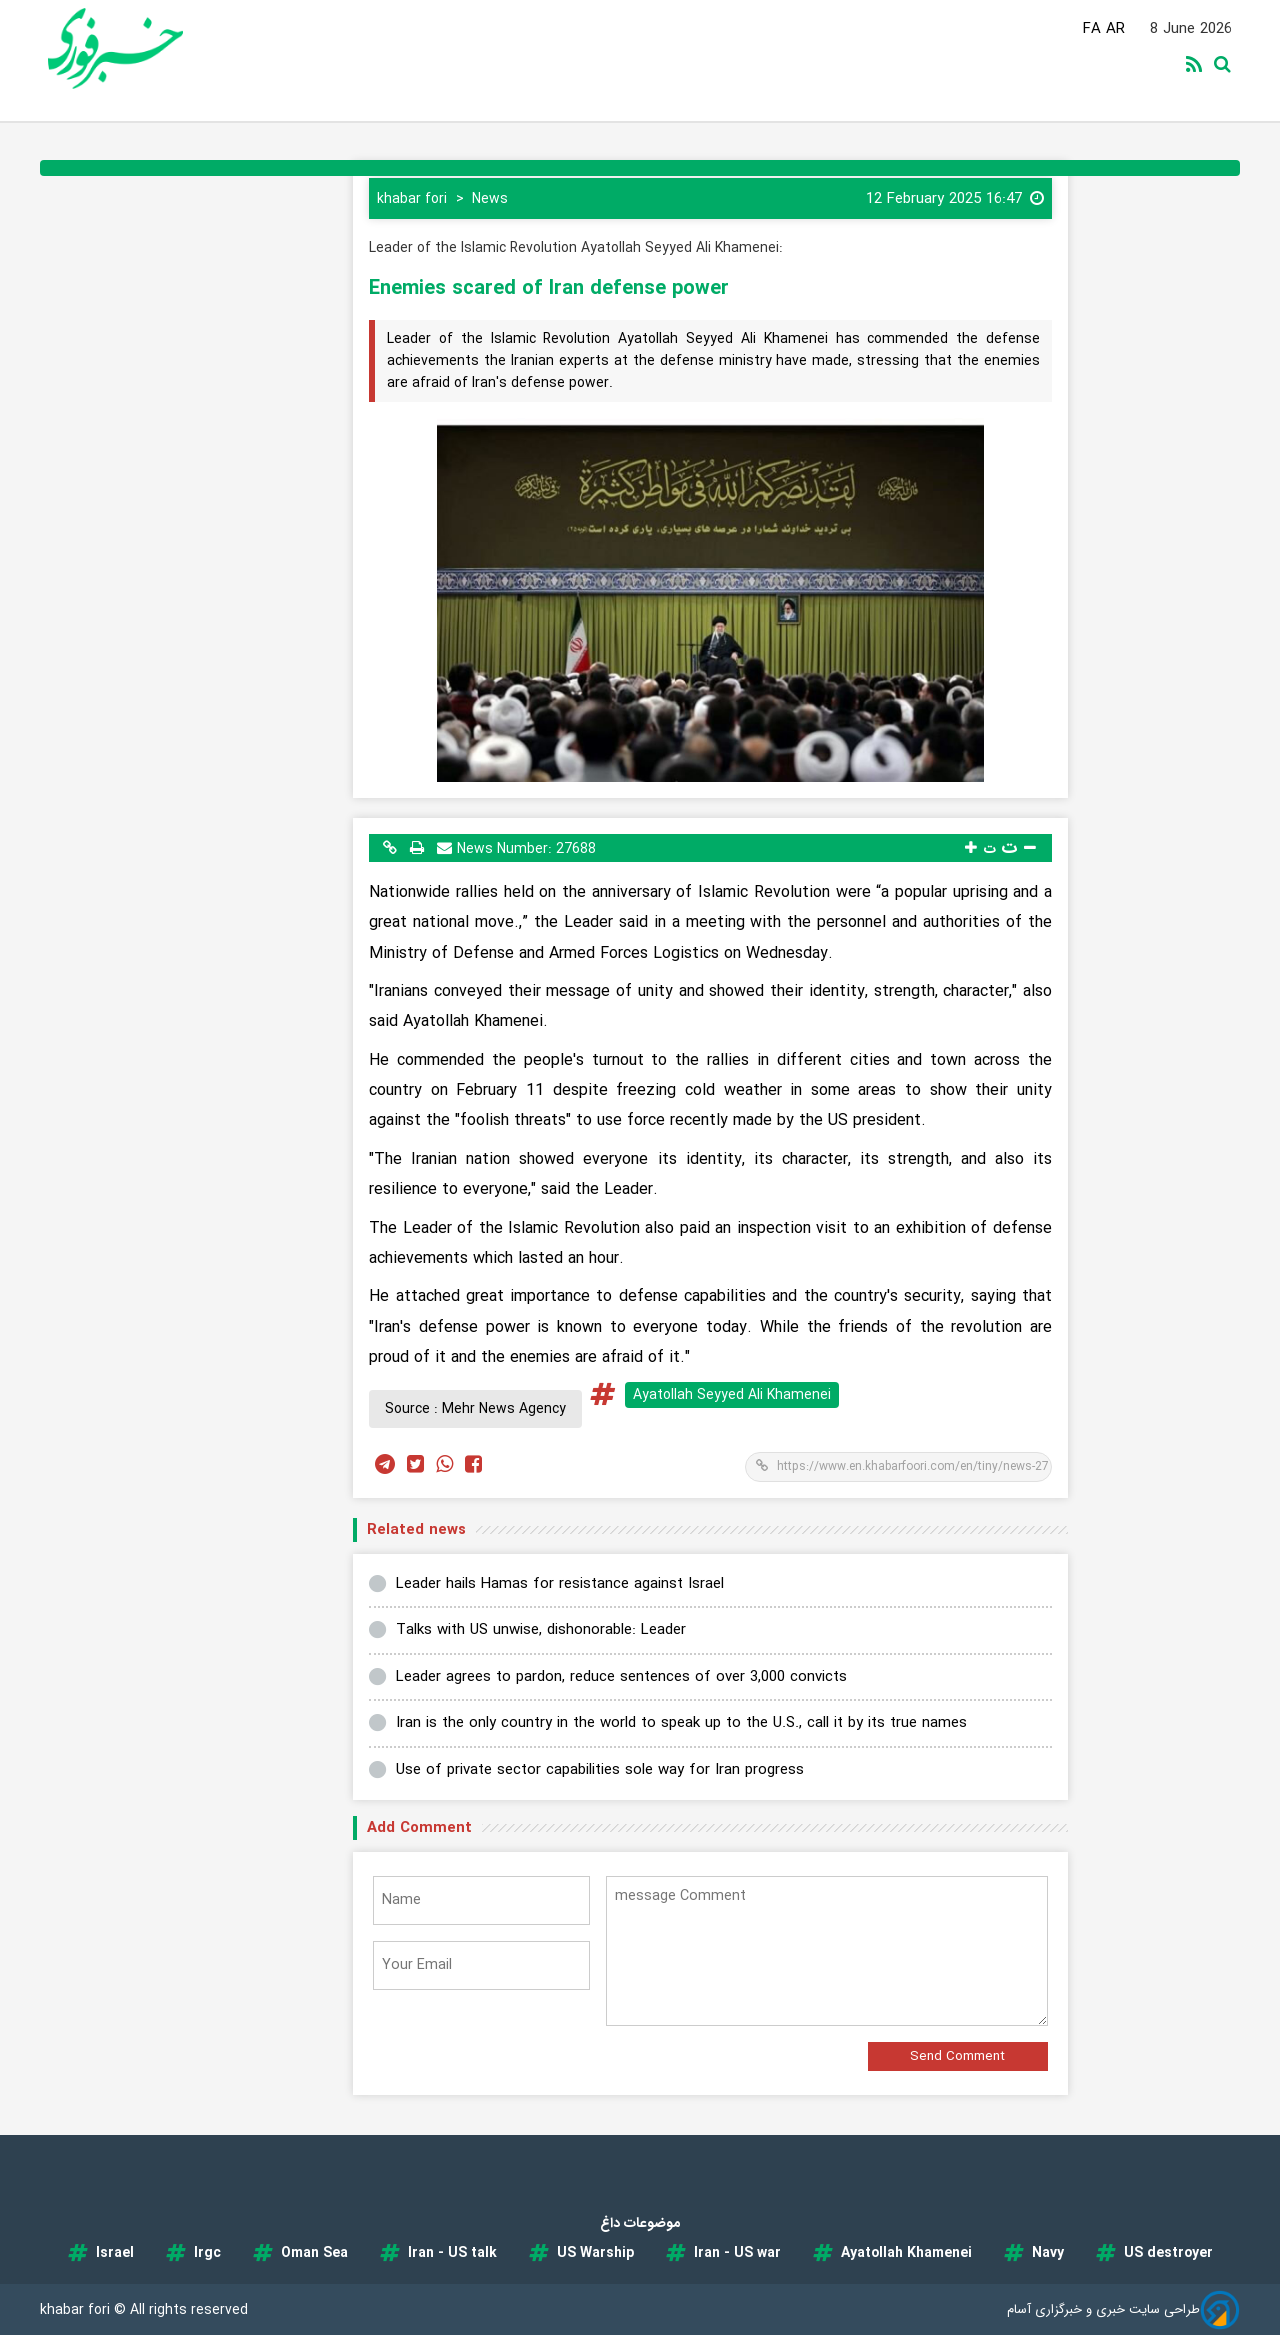 This screenshot has width=1280, height=2335. What do you see at coordinates (595, 2253) in the screenshot?
I see `US Warship` at bounding box center [595, 2253].